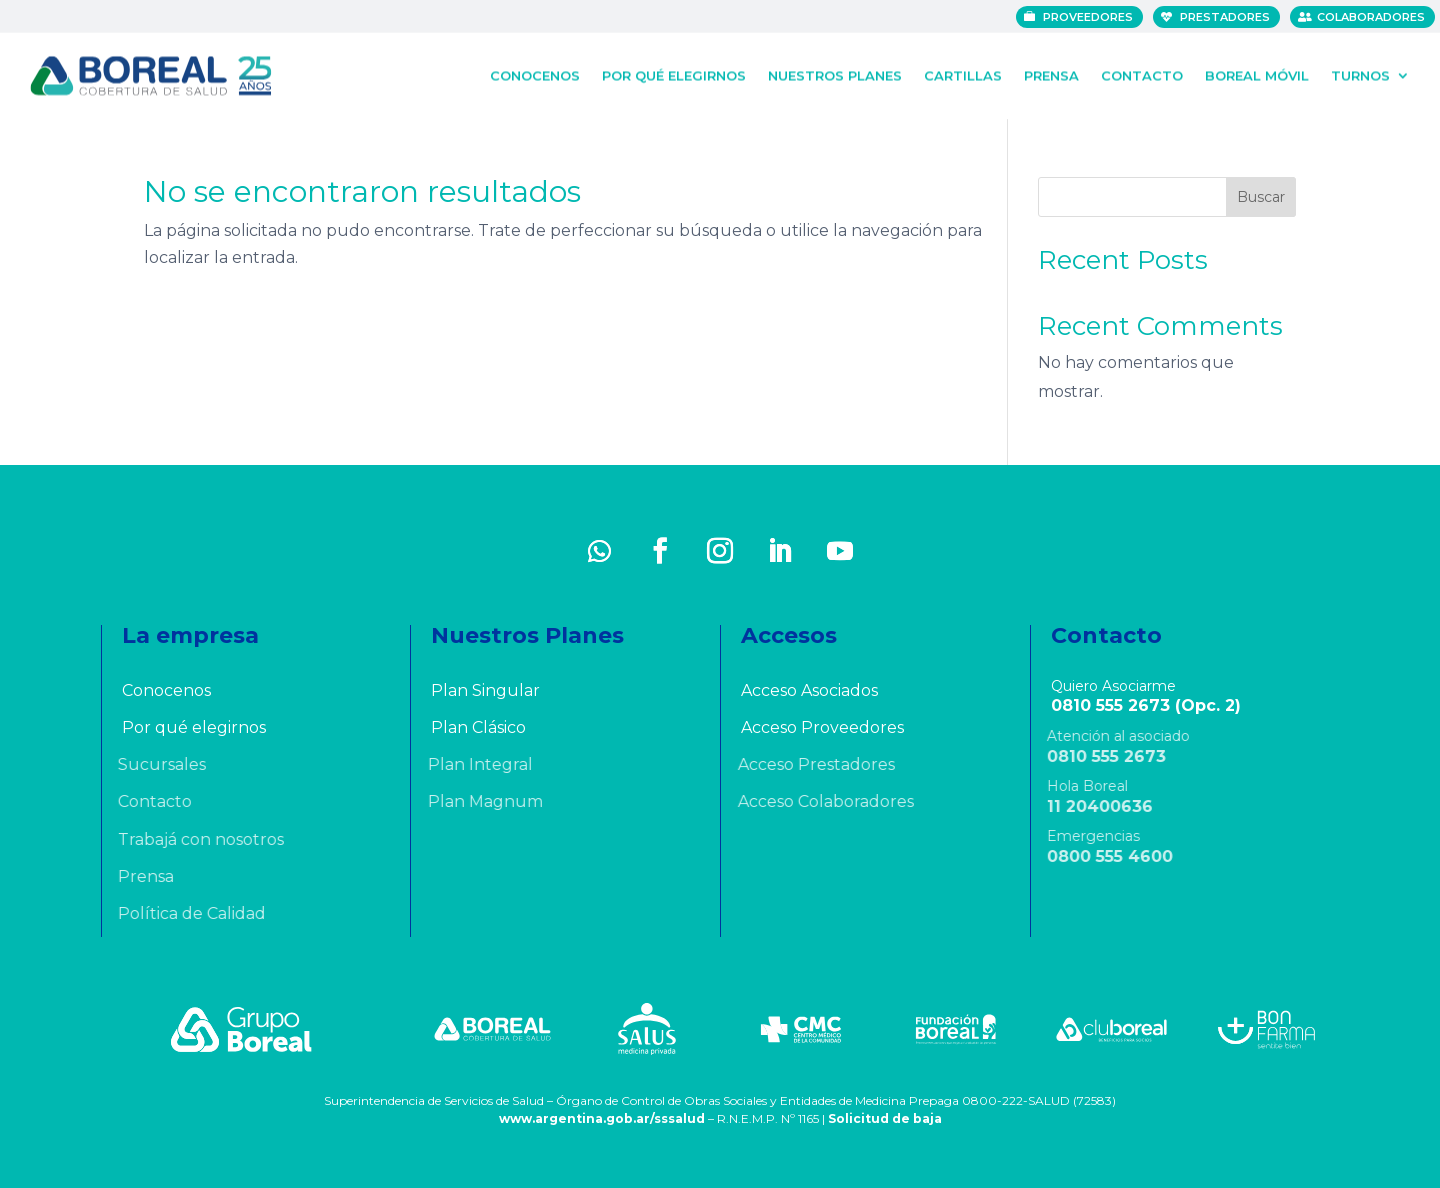  I want to click on Boreal Móvil, so click(1257, 74).